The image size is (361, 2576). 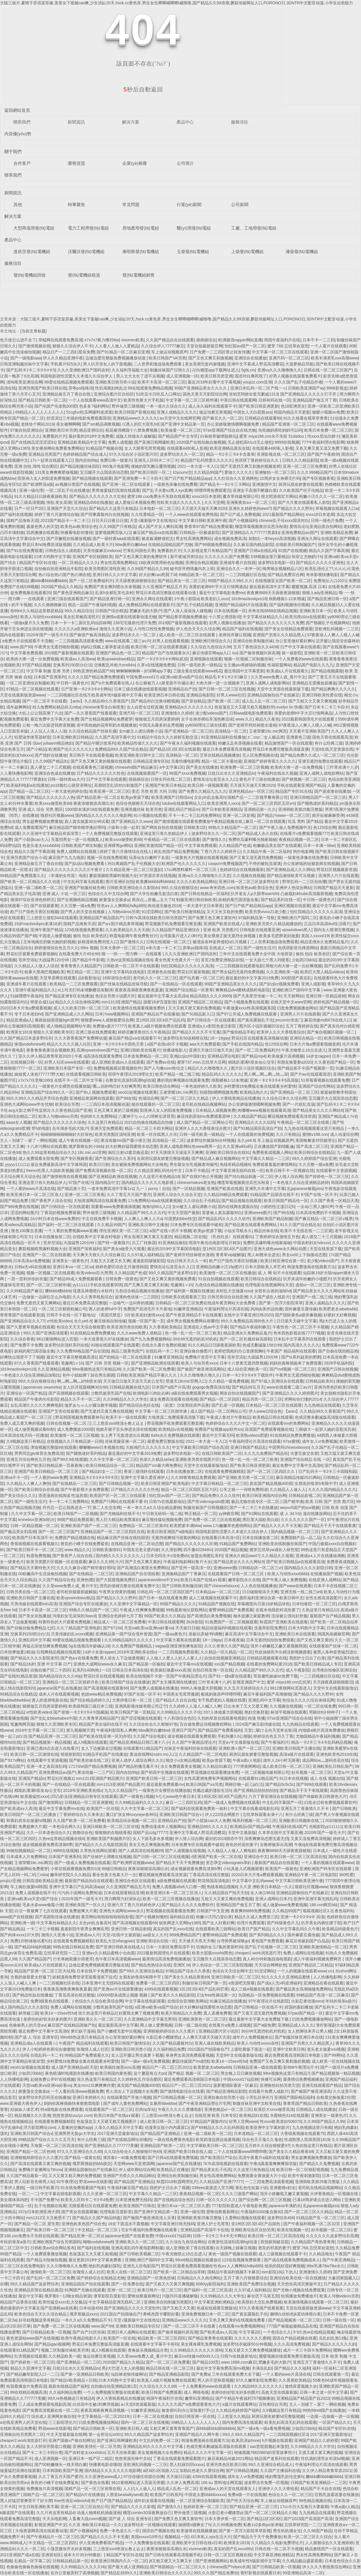 I want to click on 国产chinesehdxxxx, so click(x=221, y=1585).